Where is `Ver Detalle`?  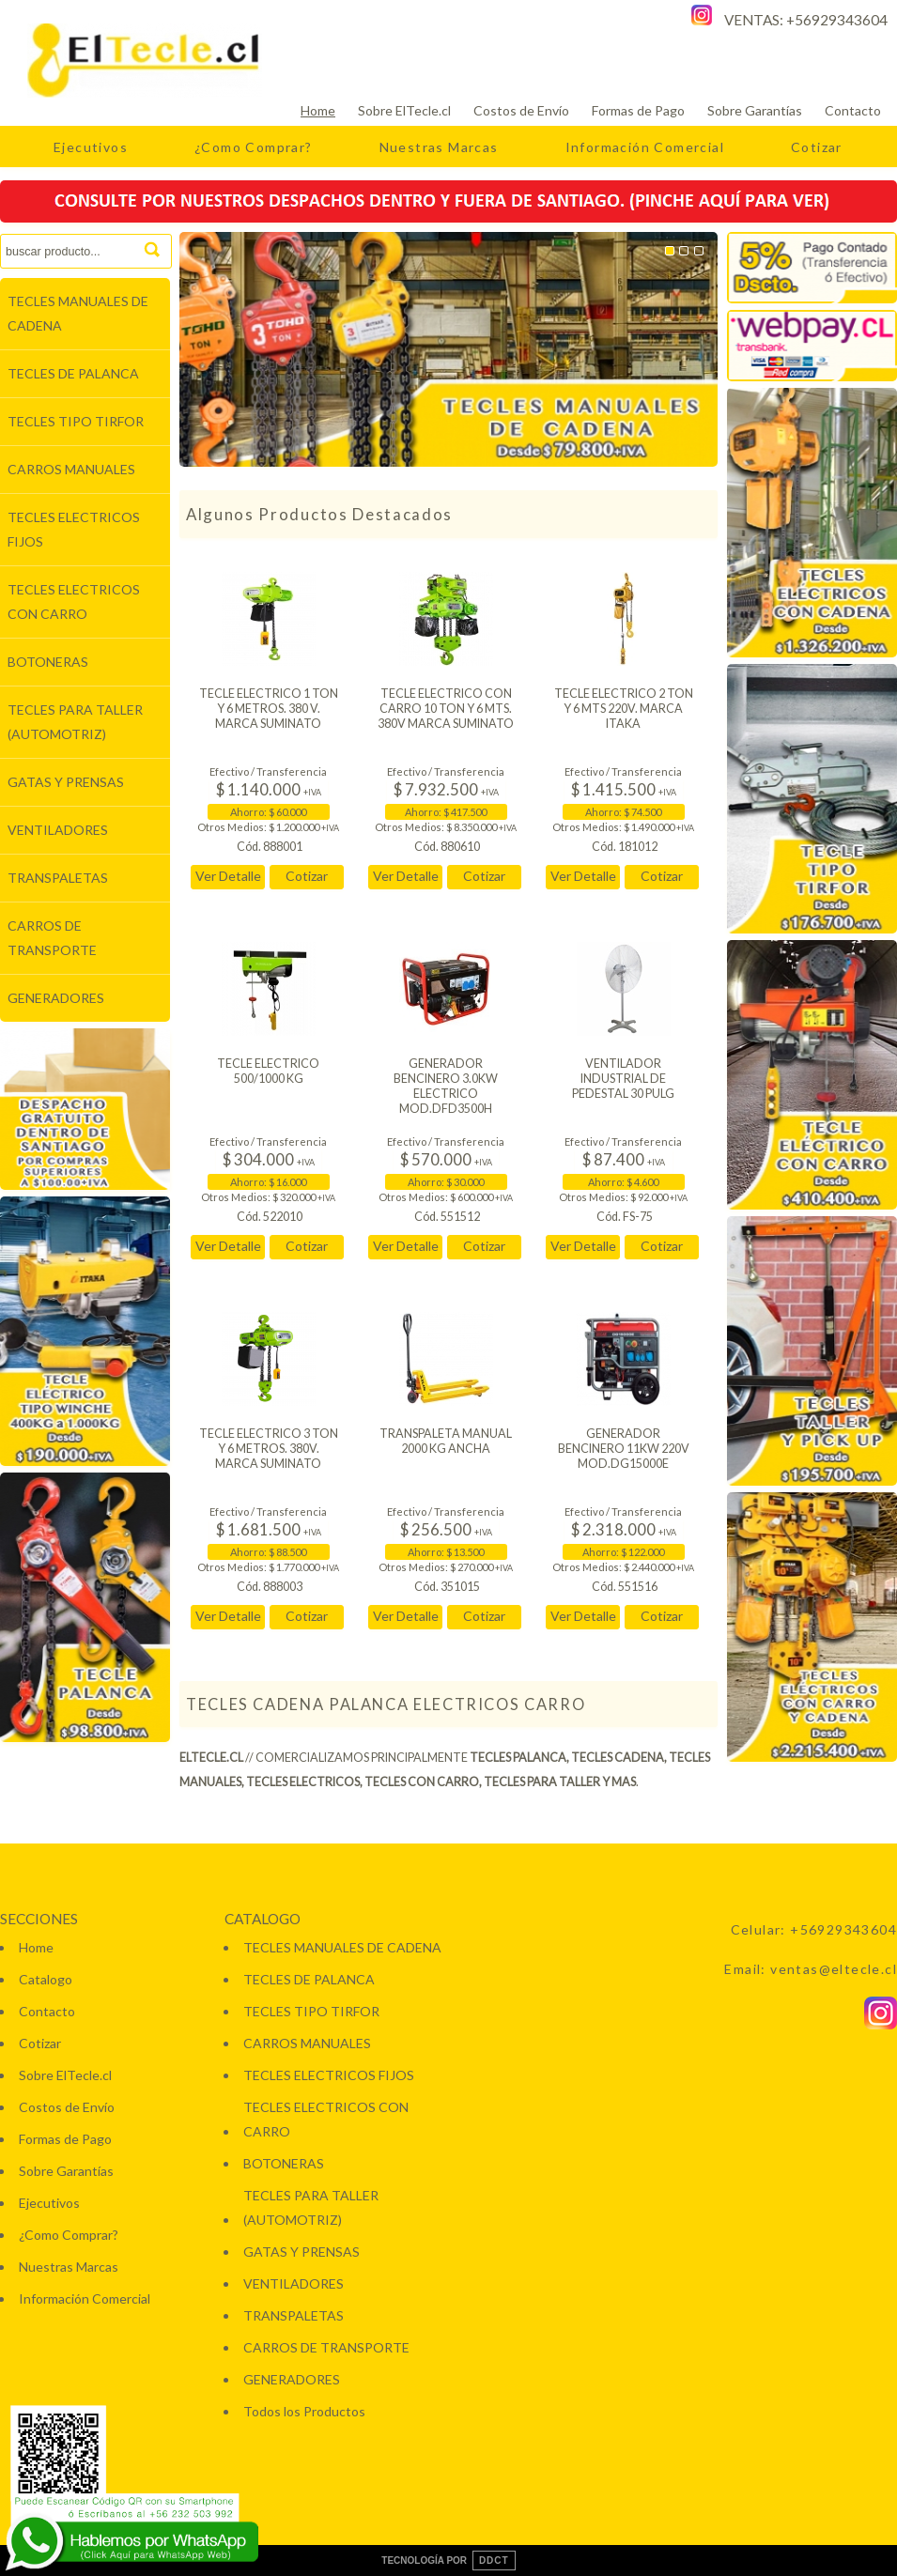
Ver Detalle is located at coordinates (228, 876).